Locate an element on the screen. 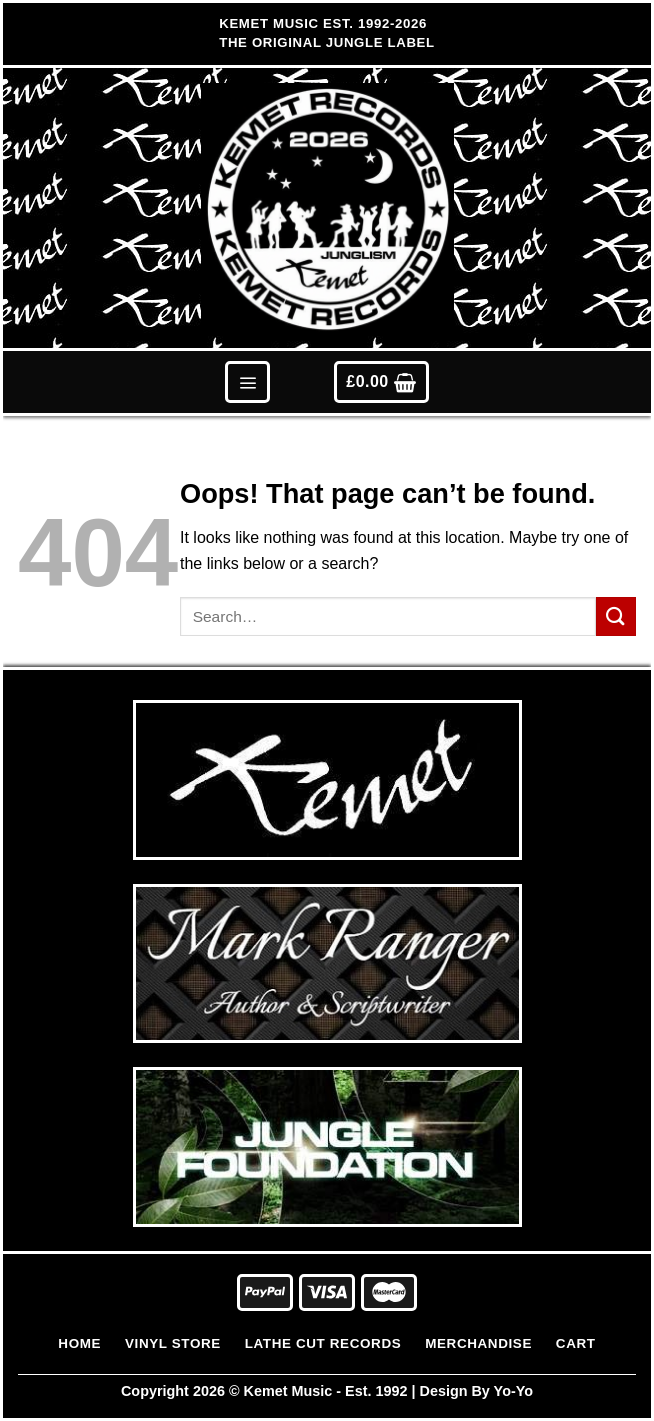 The width and height of the screenshot is (654, 1421). [Submit] is located at coordinates (616, 616).